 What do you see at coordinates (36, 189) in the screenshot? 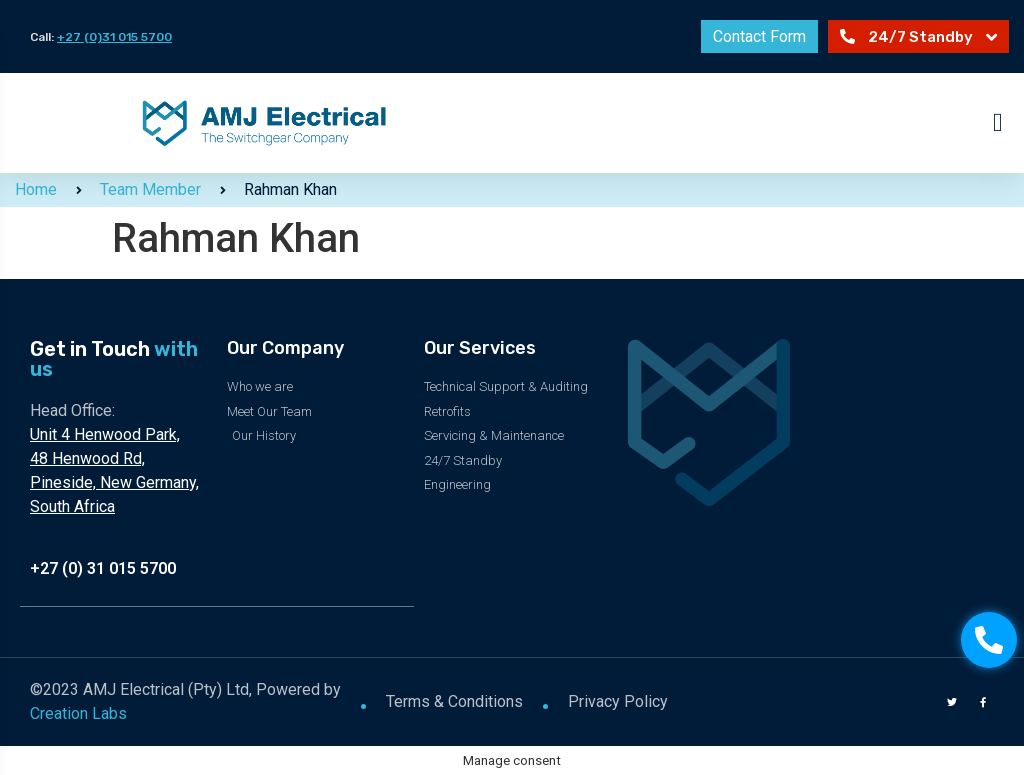
I see `Home` at bounding box center [36, 189].